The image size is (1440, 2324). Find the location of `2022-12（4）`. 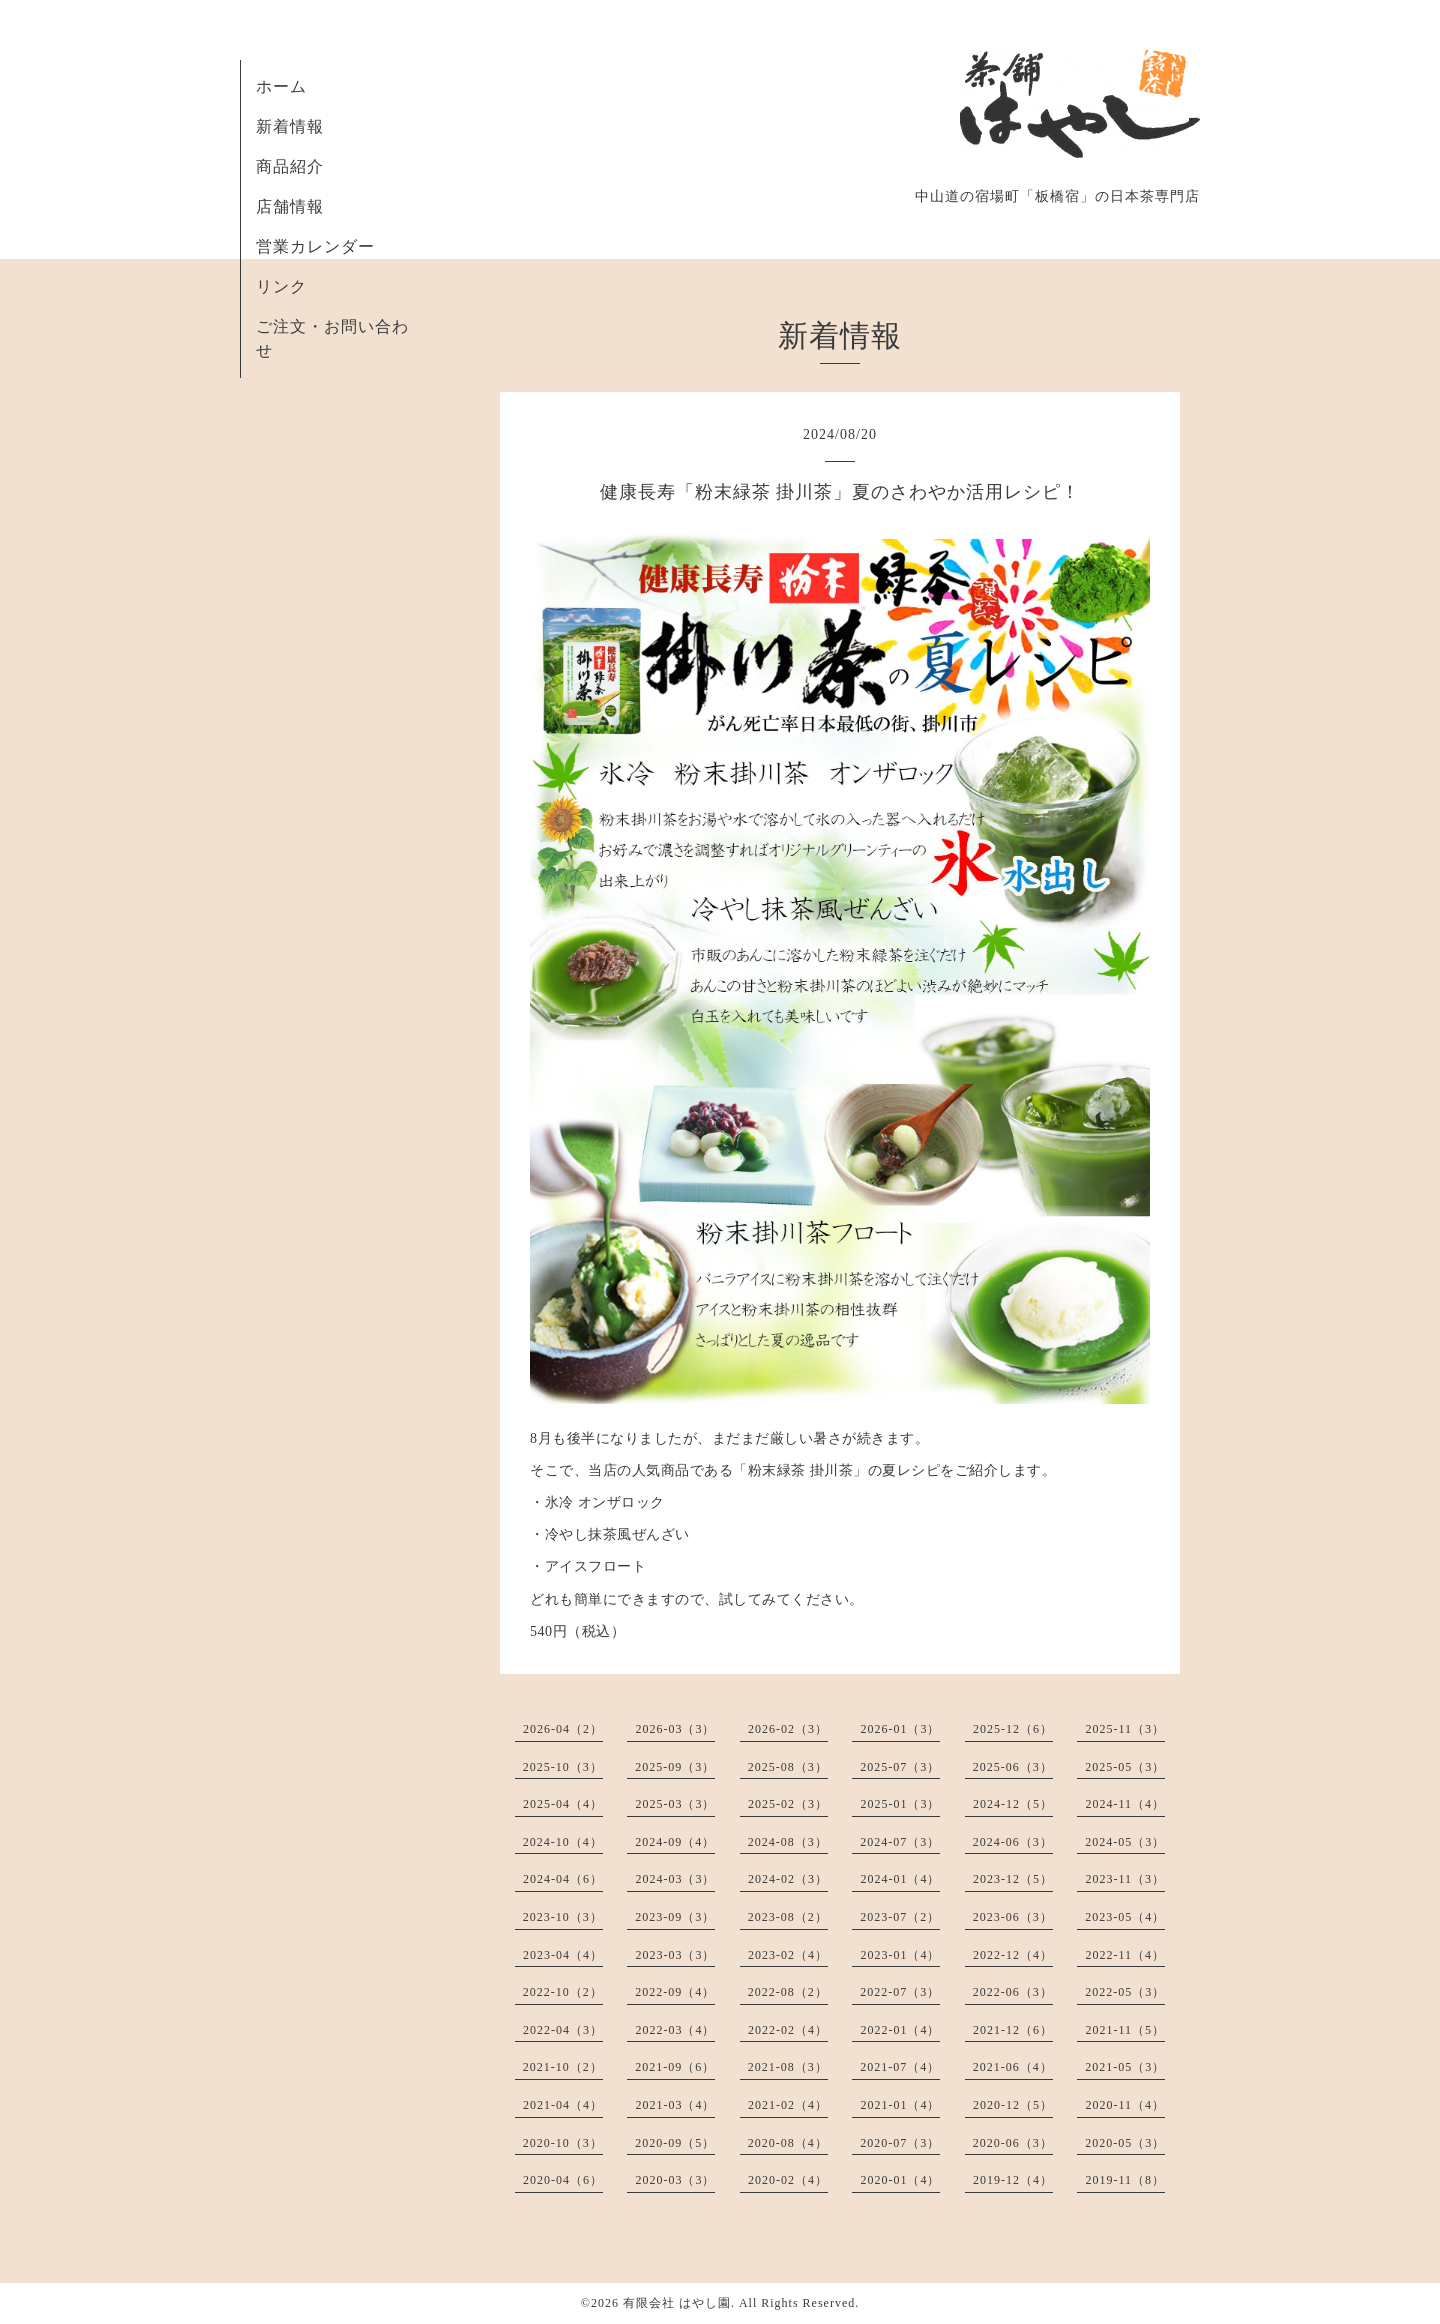

2022-12（4） is located at coordinates (1013, 1955).